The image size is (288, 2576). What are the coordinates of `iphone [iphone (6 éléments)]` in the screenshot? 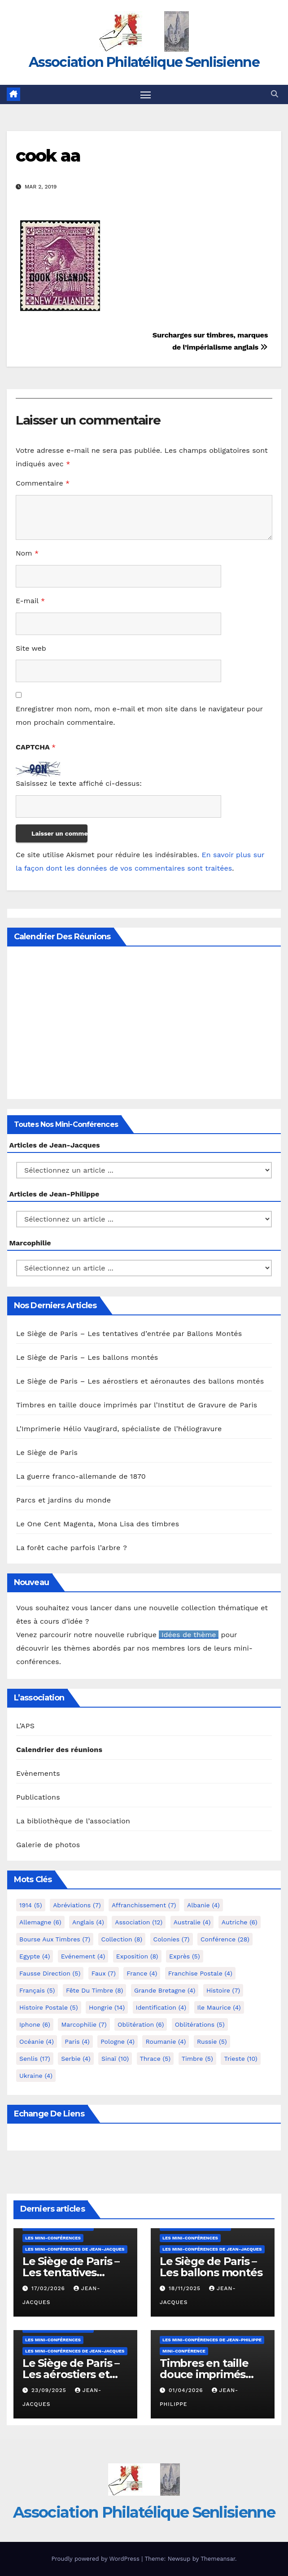 It's located at (34, 2024).